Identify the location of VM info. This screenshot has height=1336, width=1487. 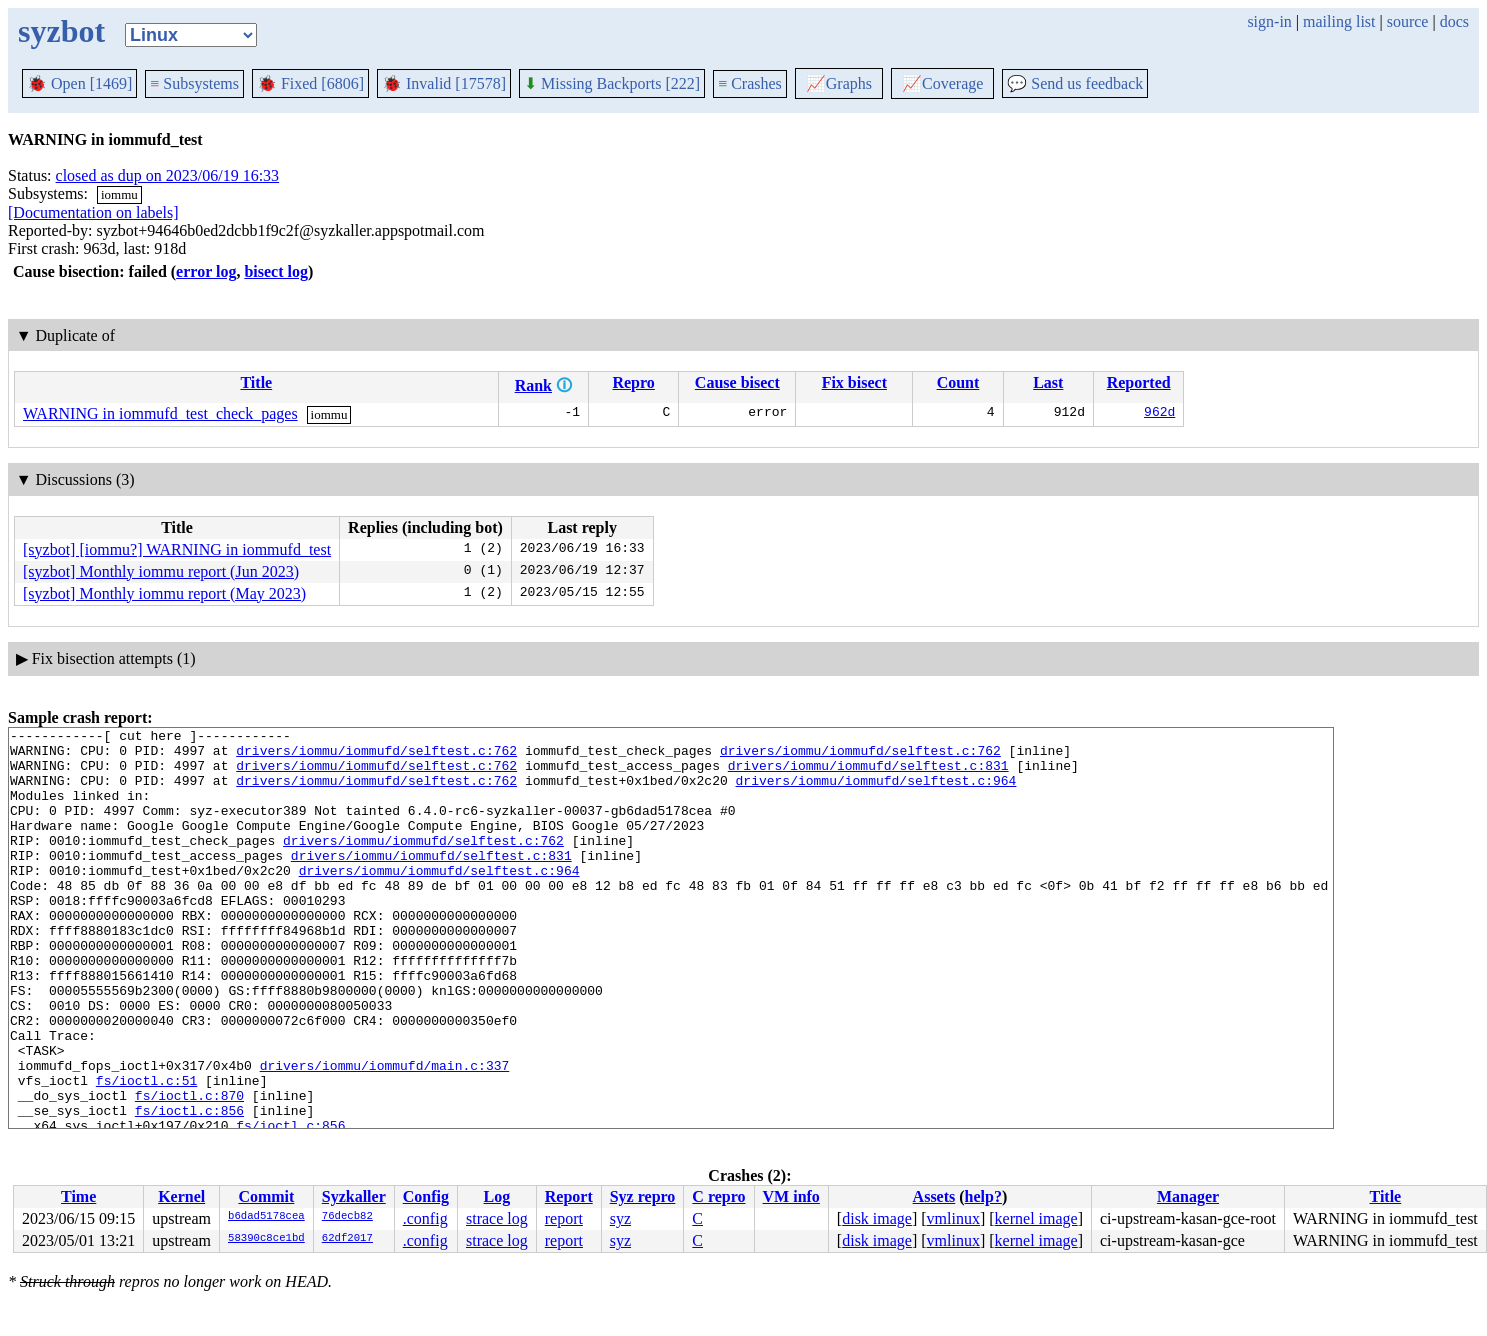
(791, 1196).